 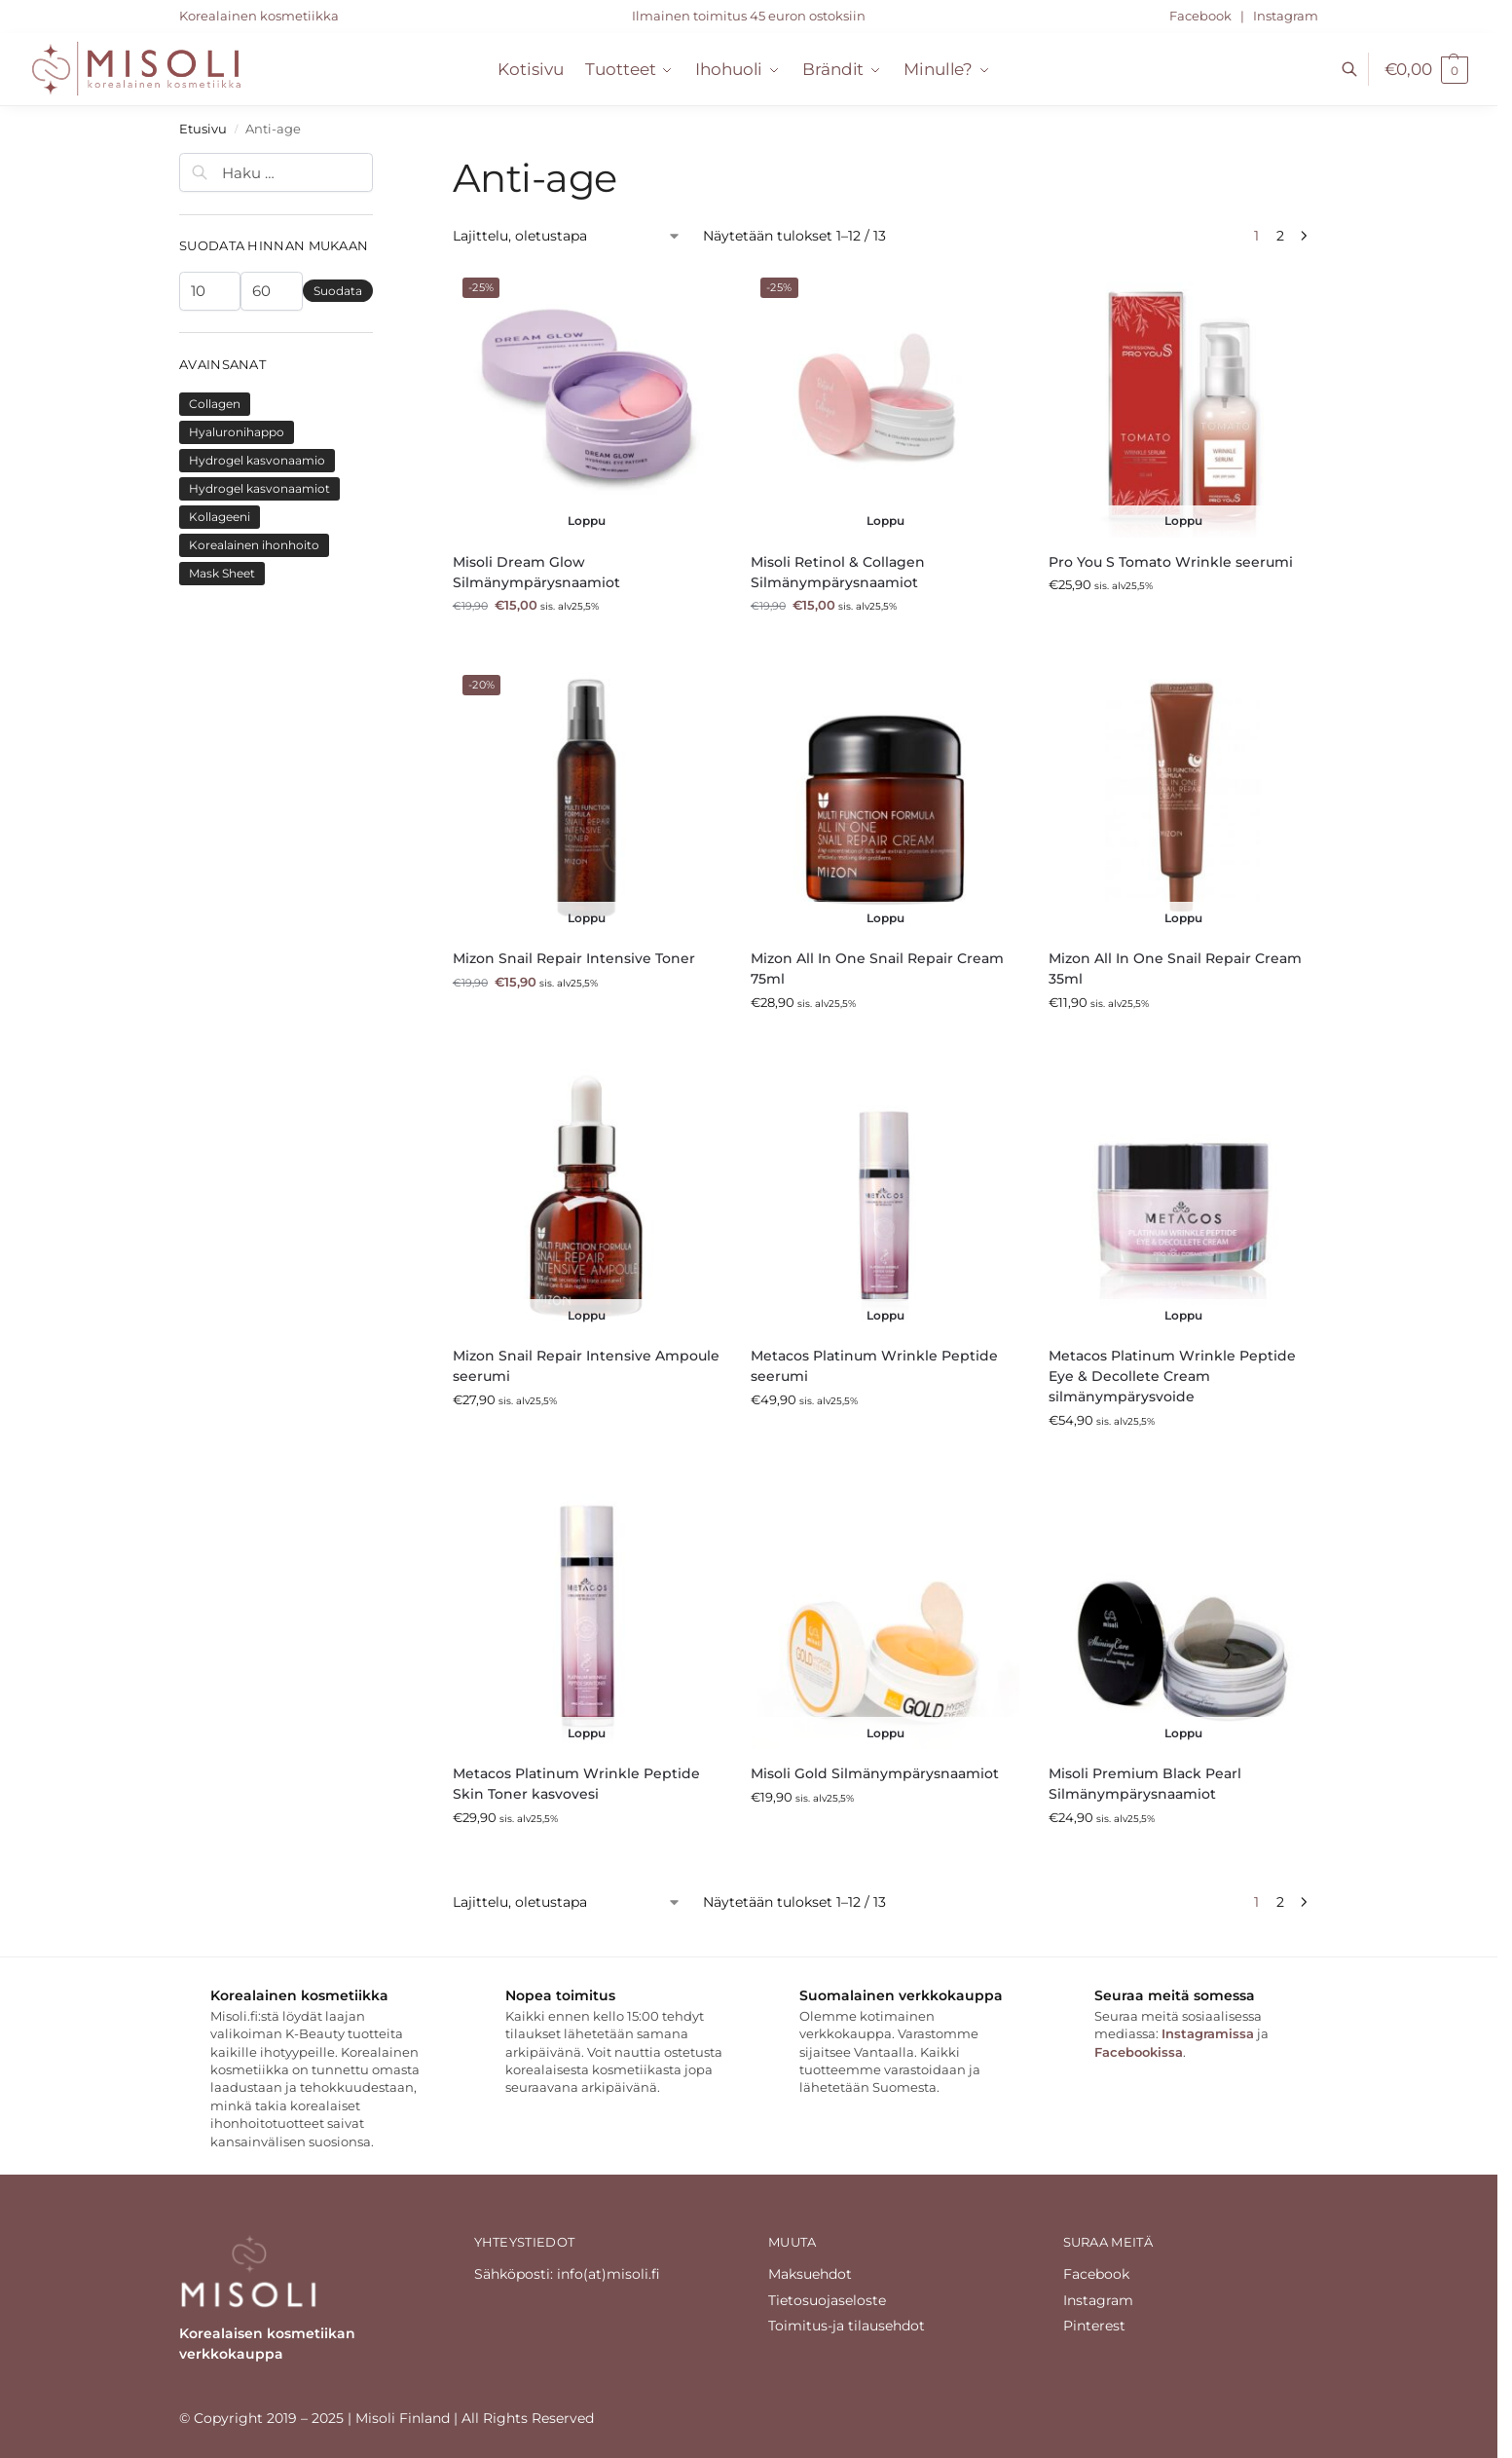 I want to click on Metacos Platinum Wrinkle Peptide Skin Toner kasvovesi, so click(x=576, y=1784).